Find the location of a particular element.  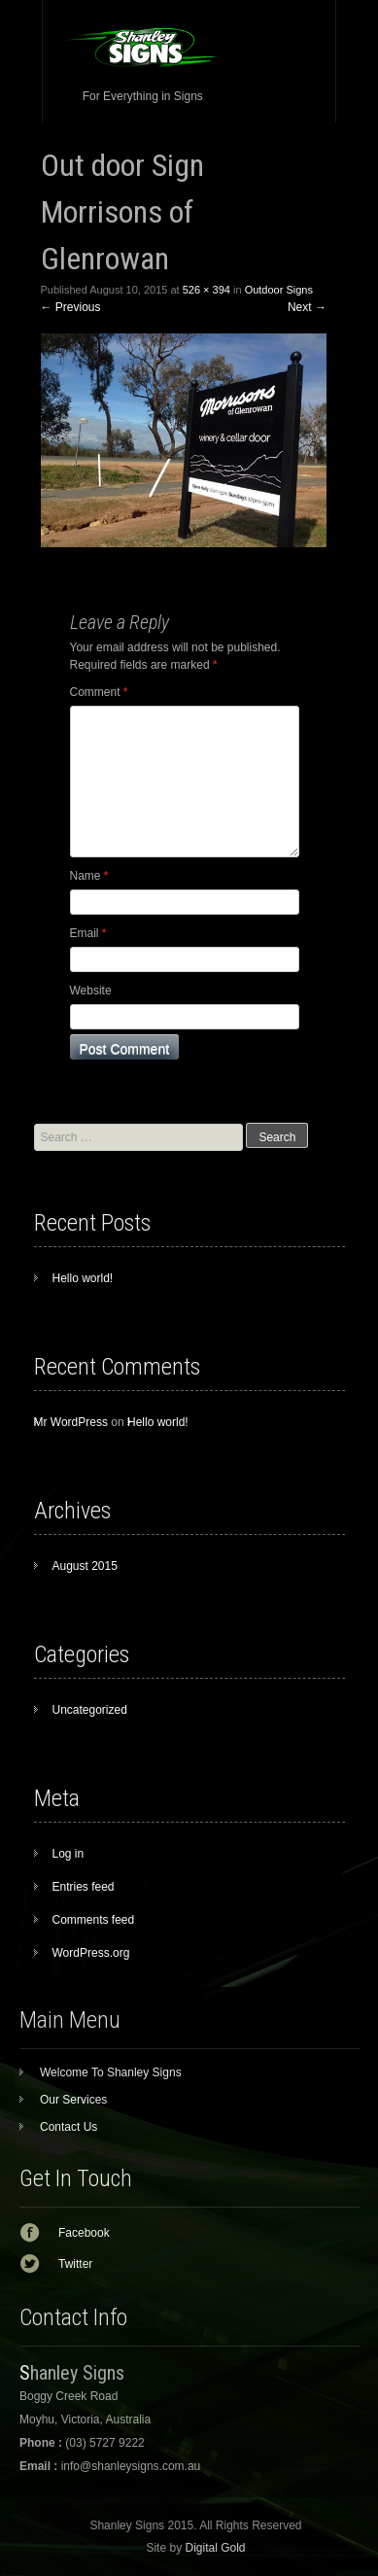

Log in is located at coordinates (68, 1854).